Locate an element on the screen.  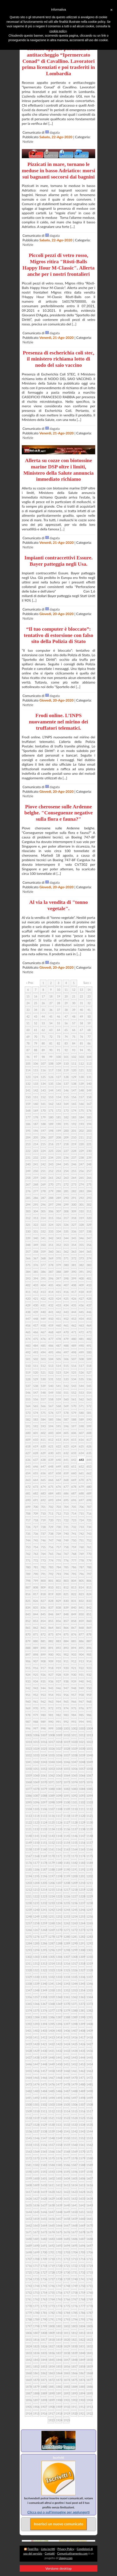
112 is located at coordinates (81, 1063).